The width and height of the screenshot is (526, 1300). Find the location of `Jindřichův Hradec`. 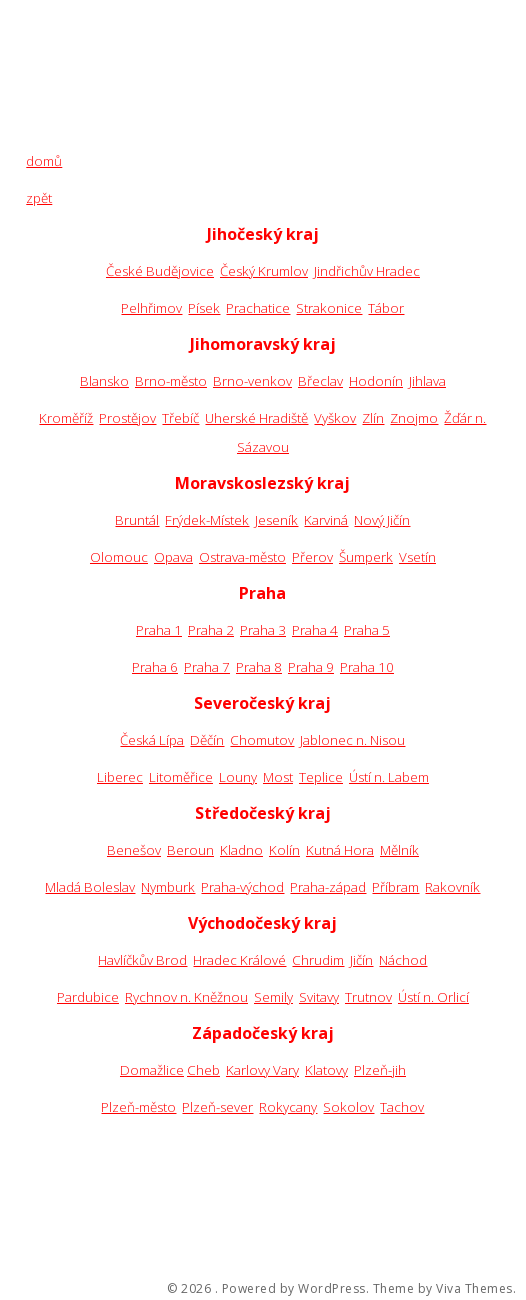

Jindřichův Hradec is located at coordinates (367, 271).